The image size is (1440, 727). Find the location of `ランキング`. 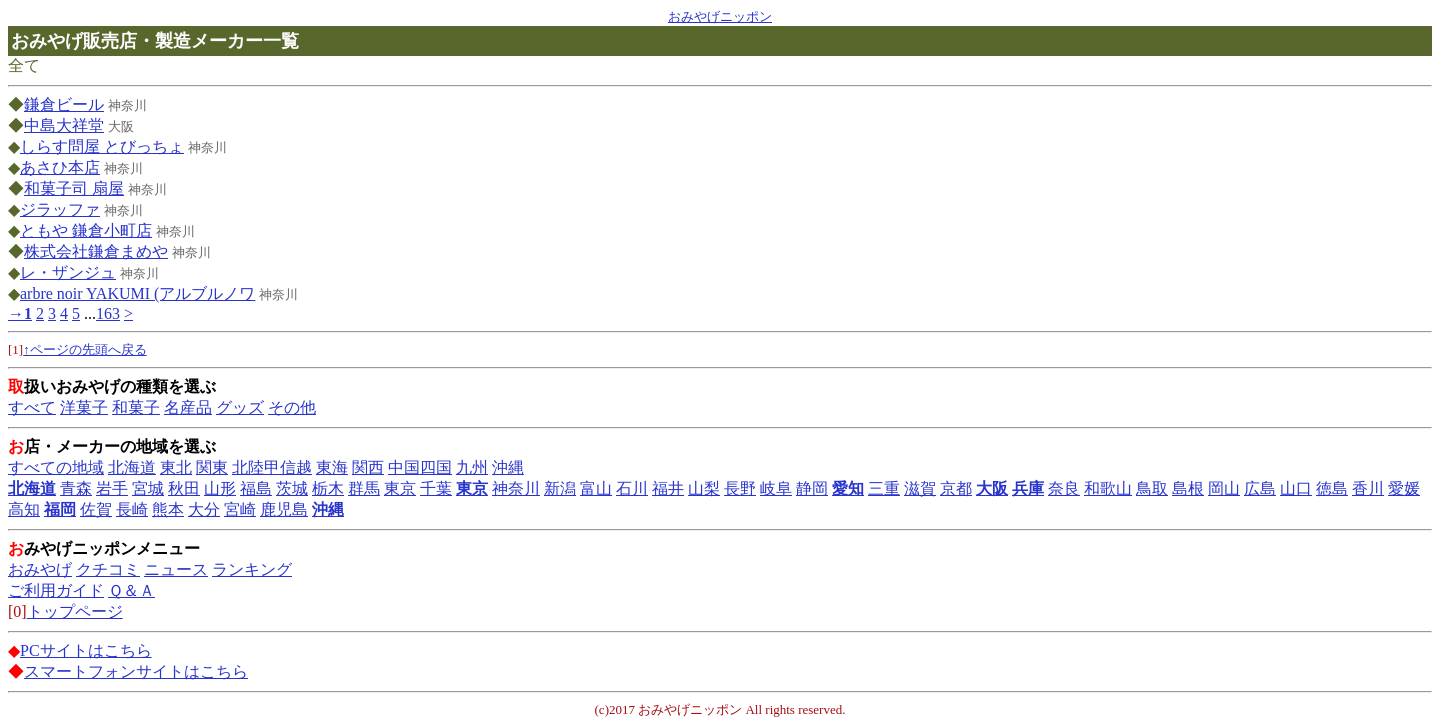

ランキング is located at coordinates (252, 569).